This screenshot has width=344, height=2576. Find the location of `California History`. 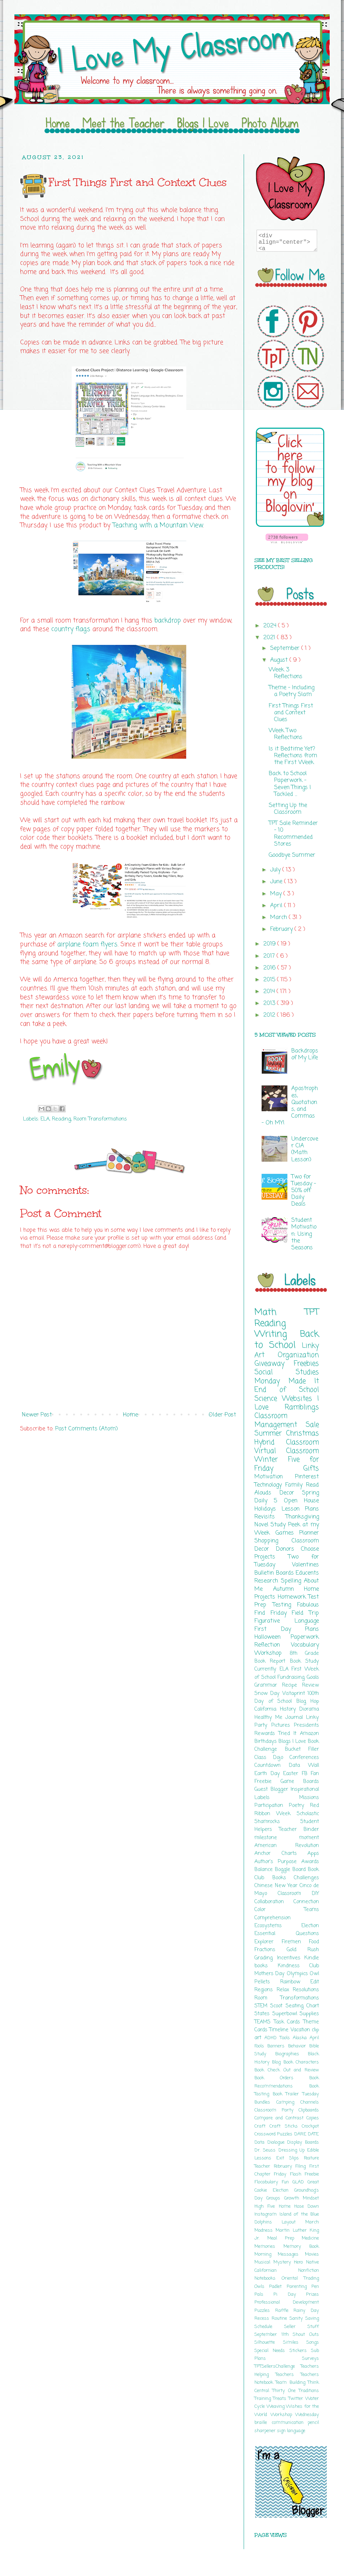

California History is located at coordinates (276, 1709).